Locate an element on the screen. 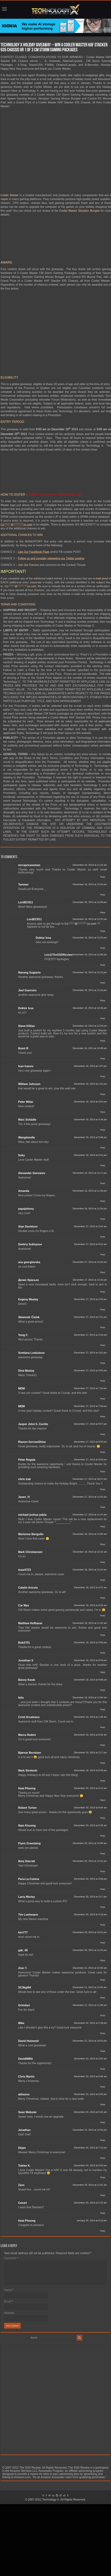 Image resolution: width=111 pixels, height=2576 pixels. December 16, 2013 at 5:41 pm is located at coordinates (90, 1155).